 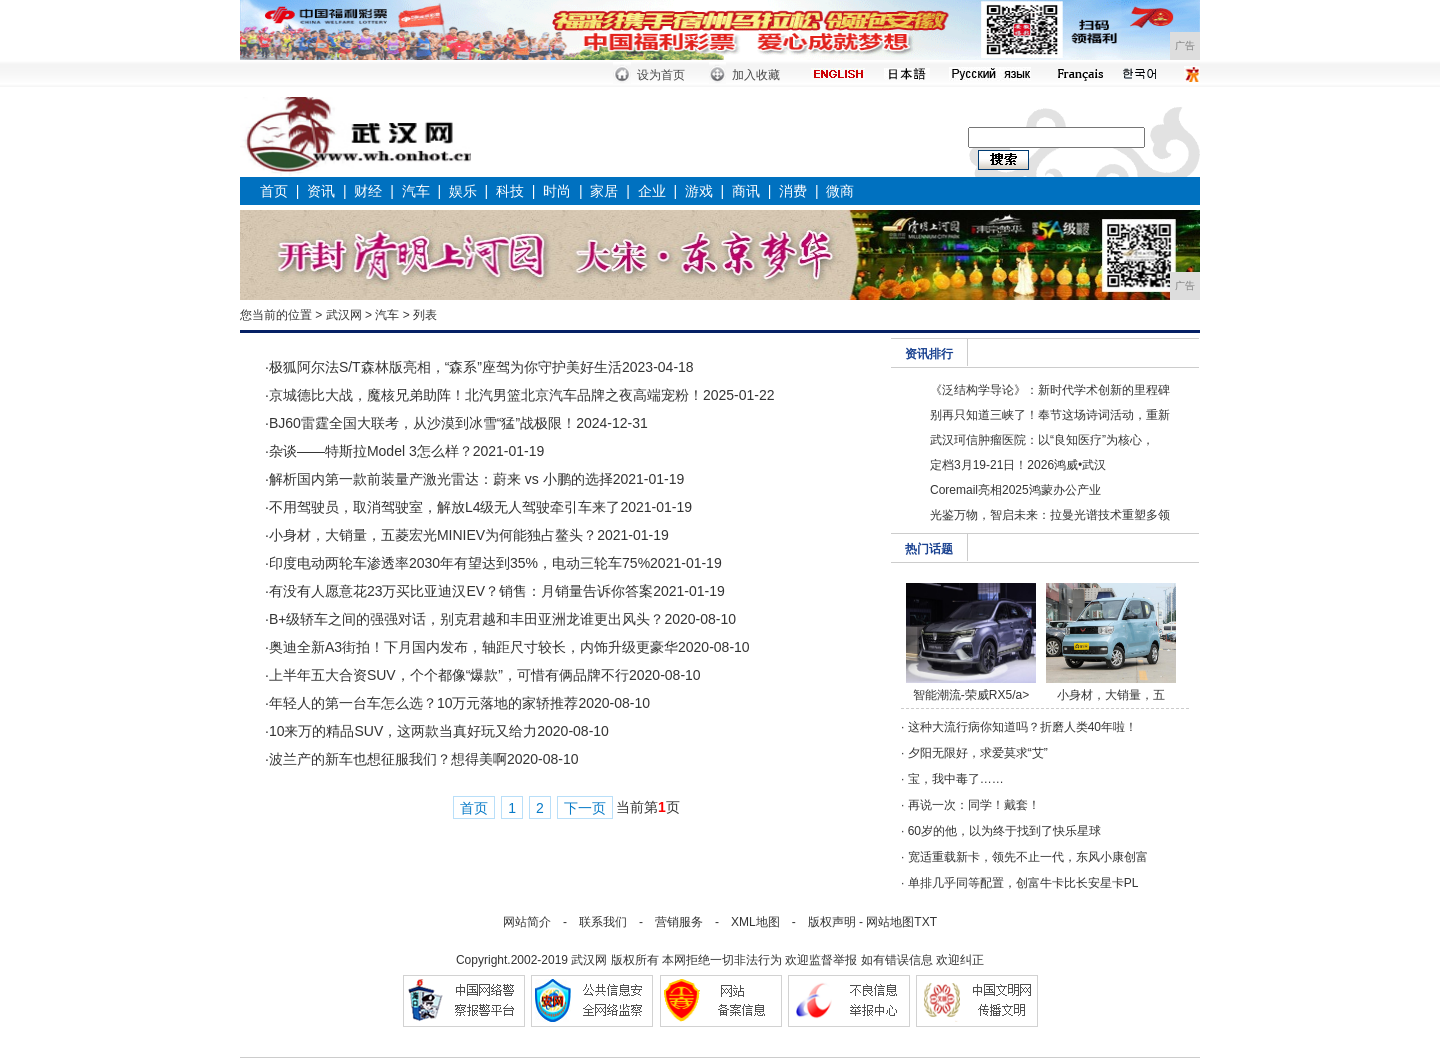 I want to click on 波兰产的新车也想征服我们？想得美啊, so click(x=388, y=759).